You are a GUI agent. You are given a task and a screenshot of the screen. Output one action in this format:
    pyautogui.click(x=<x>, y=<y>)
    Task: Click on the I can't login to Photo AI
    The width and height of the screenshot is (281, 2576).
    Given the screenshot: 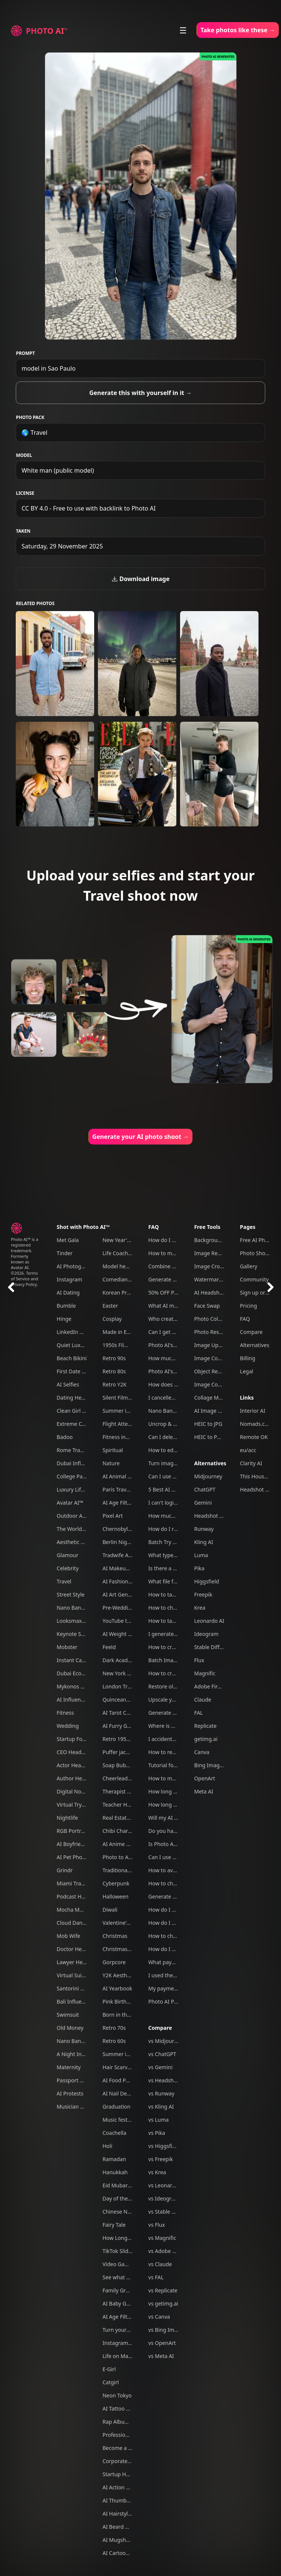 What is the action you would take?
    pyautogui.click(x=177, y=1502)
    